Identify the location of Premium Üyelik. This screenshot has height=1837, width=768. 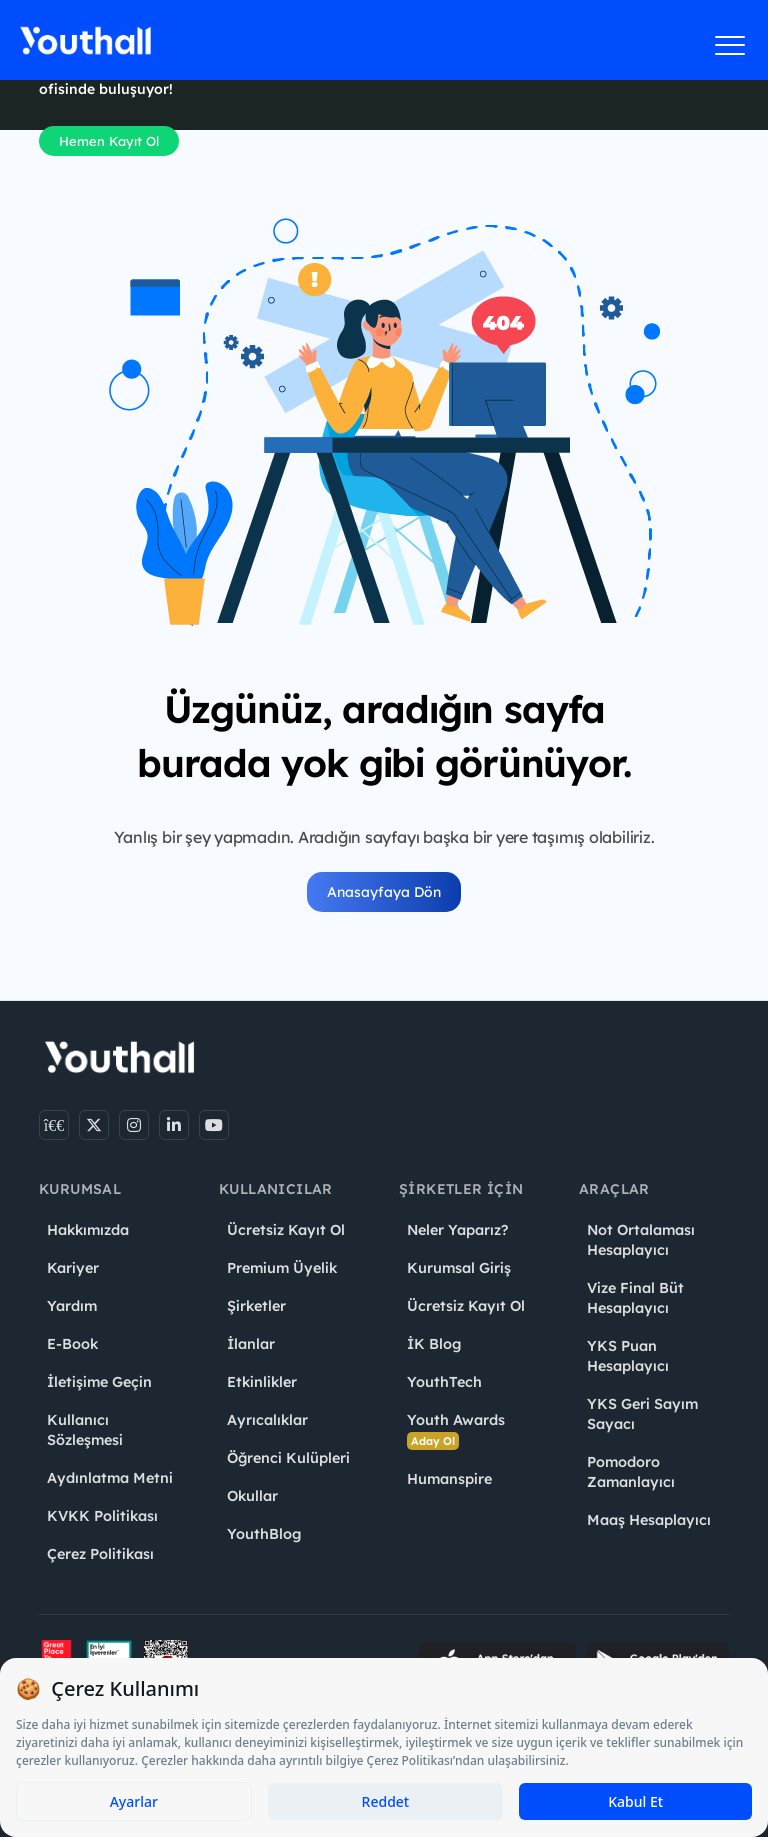
(282, 1268).